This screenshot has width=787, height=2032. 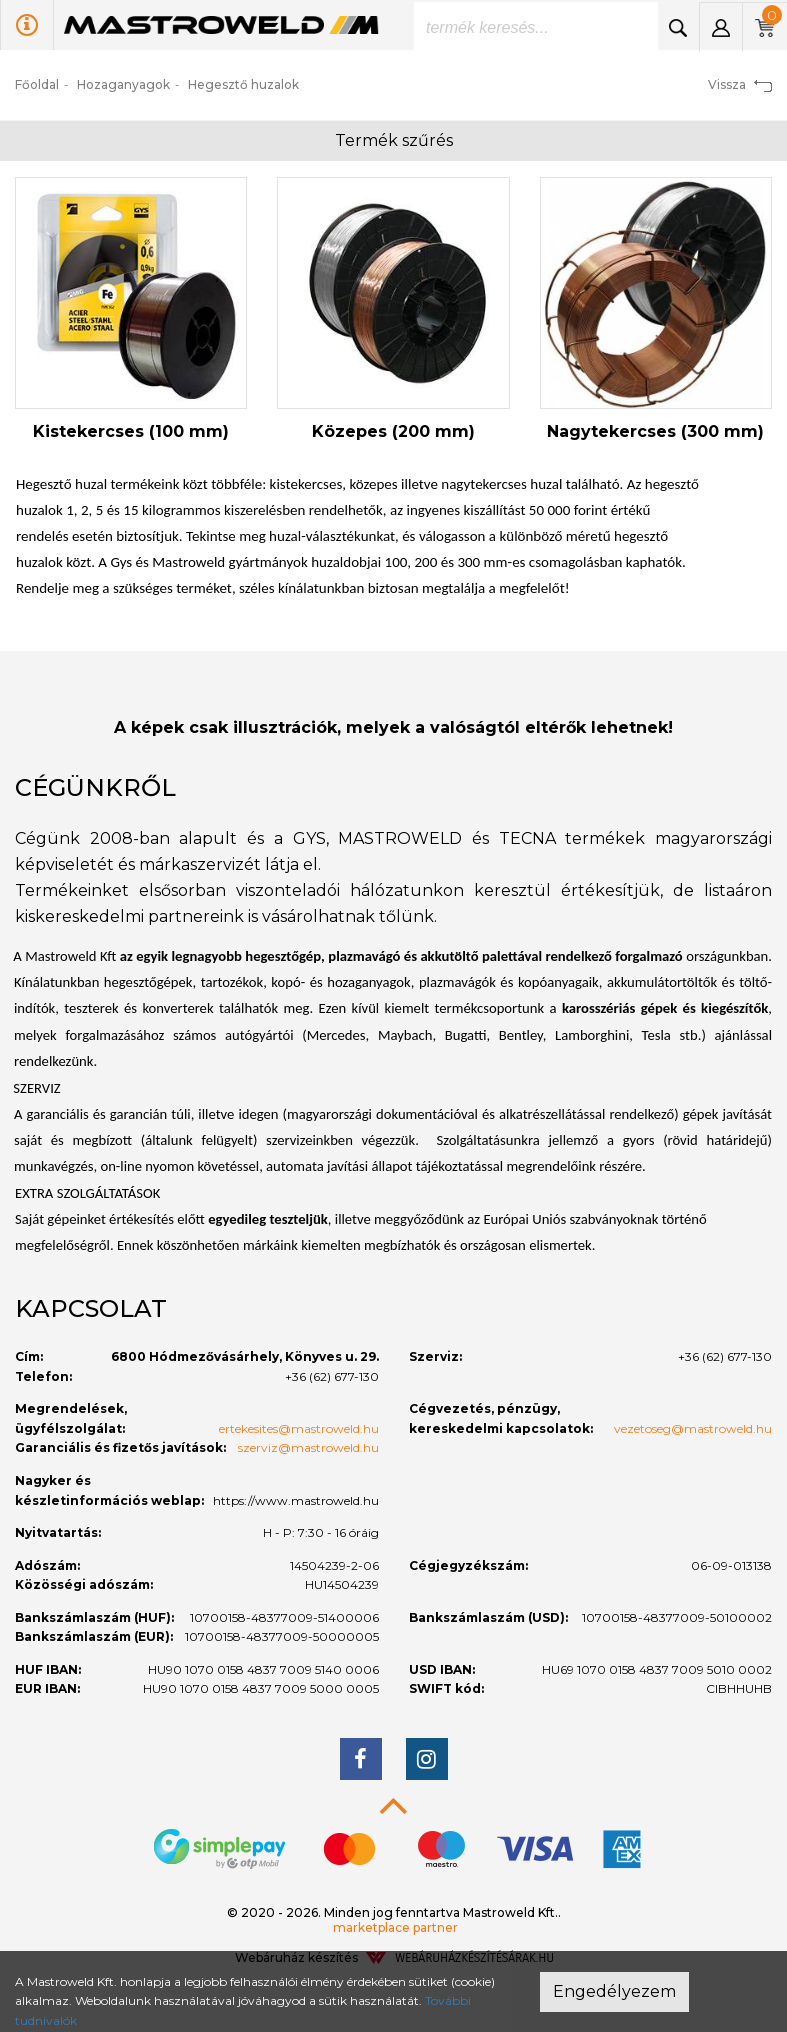 I want to click on Vissza, so click(x=740, y=84).